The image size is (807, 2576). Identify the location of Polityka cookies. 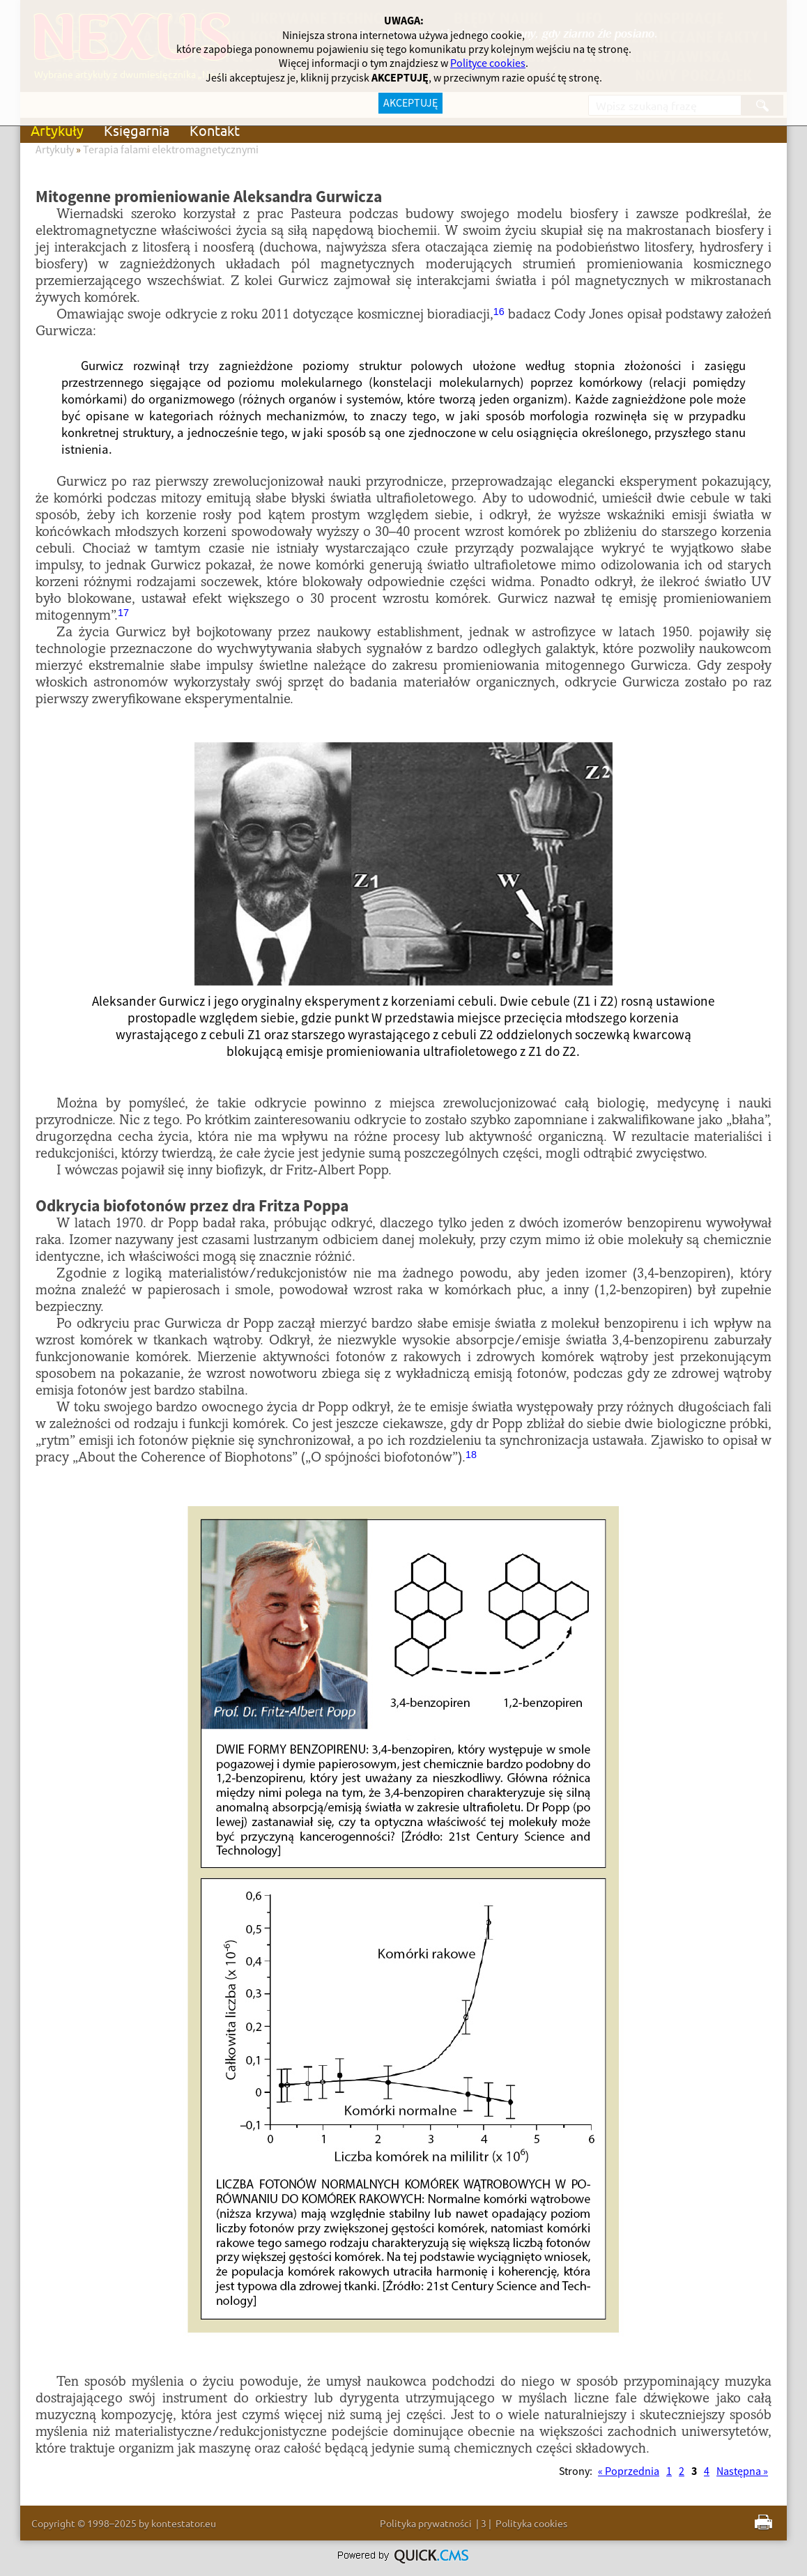
(531, 2523).